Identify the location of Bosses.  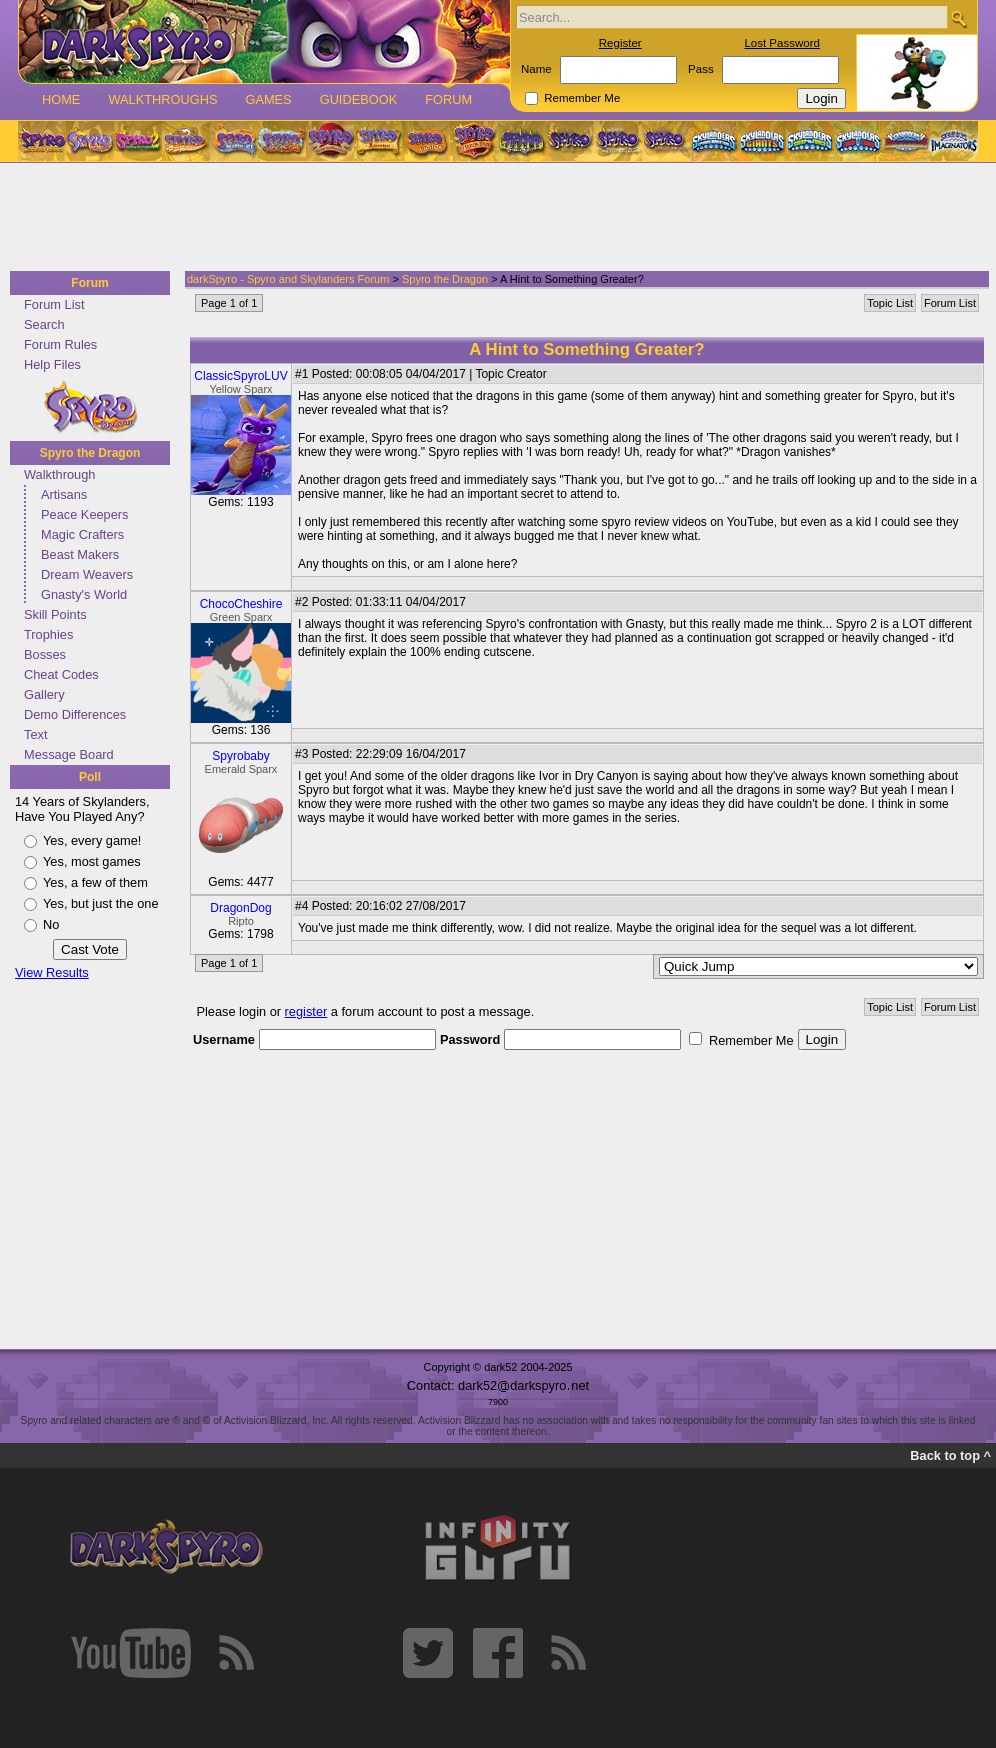
(45, 654).